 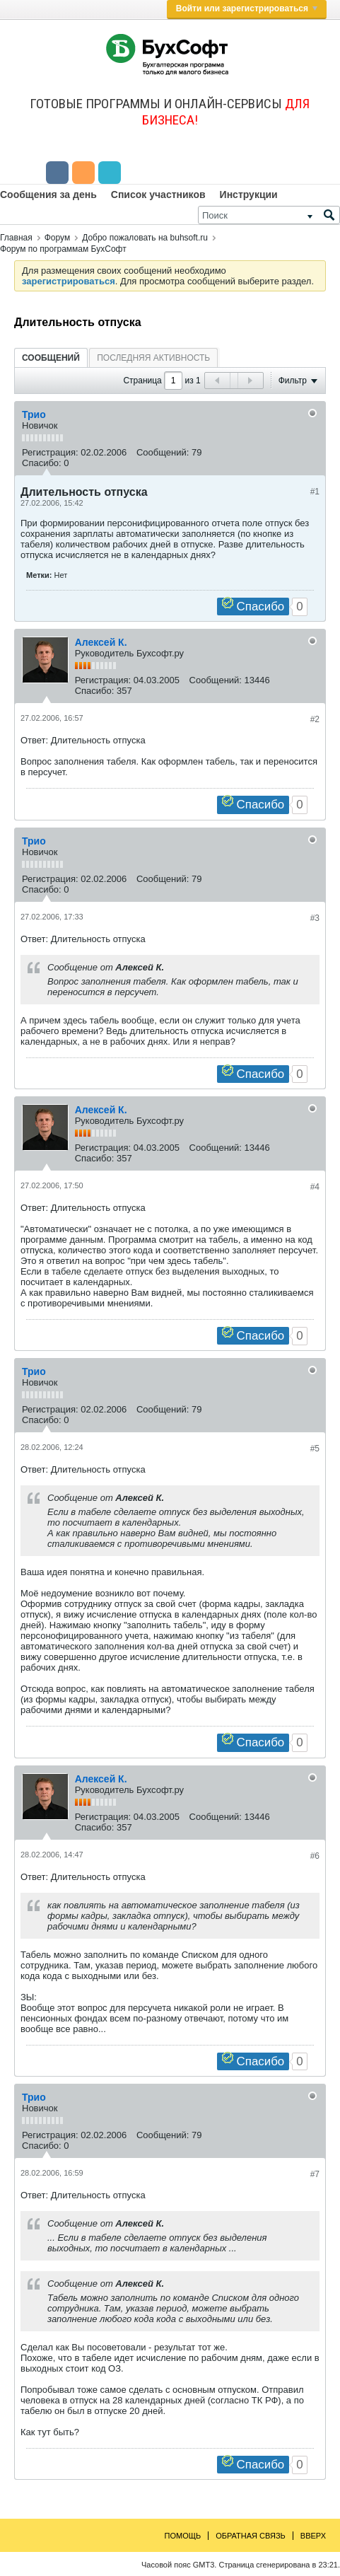 What do you see at coordinates (246, 8) in the screenshot?
I see `Войти или зарегистрироваться` at bounding box center [246, 8].